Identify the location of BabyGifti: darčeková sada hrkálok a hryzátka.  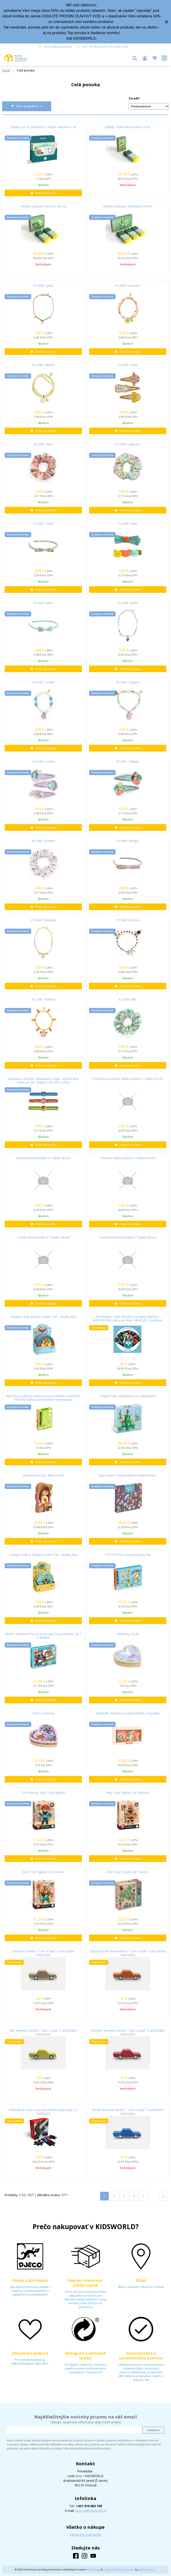
(128, 1713).